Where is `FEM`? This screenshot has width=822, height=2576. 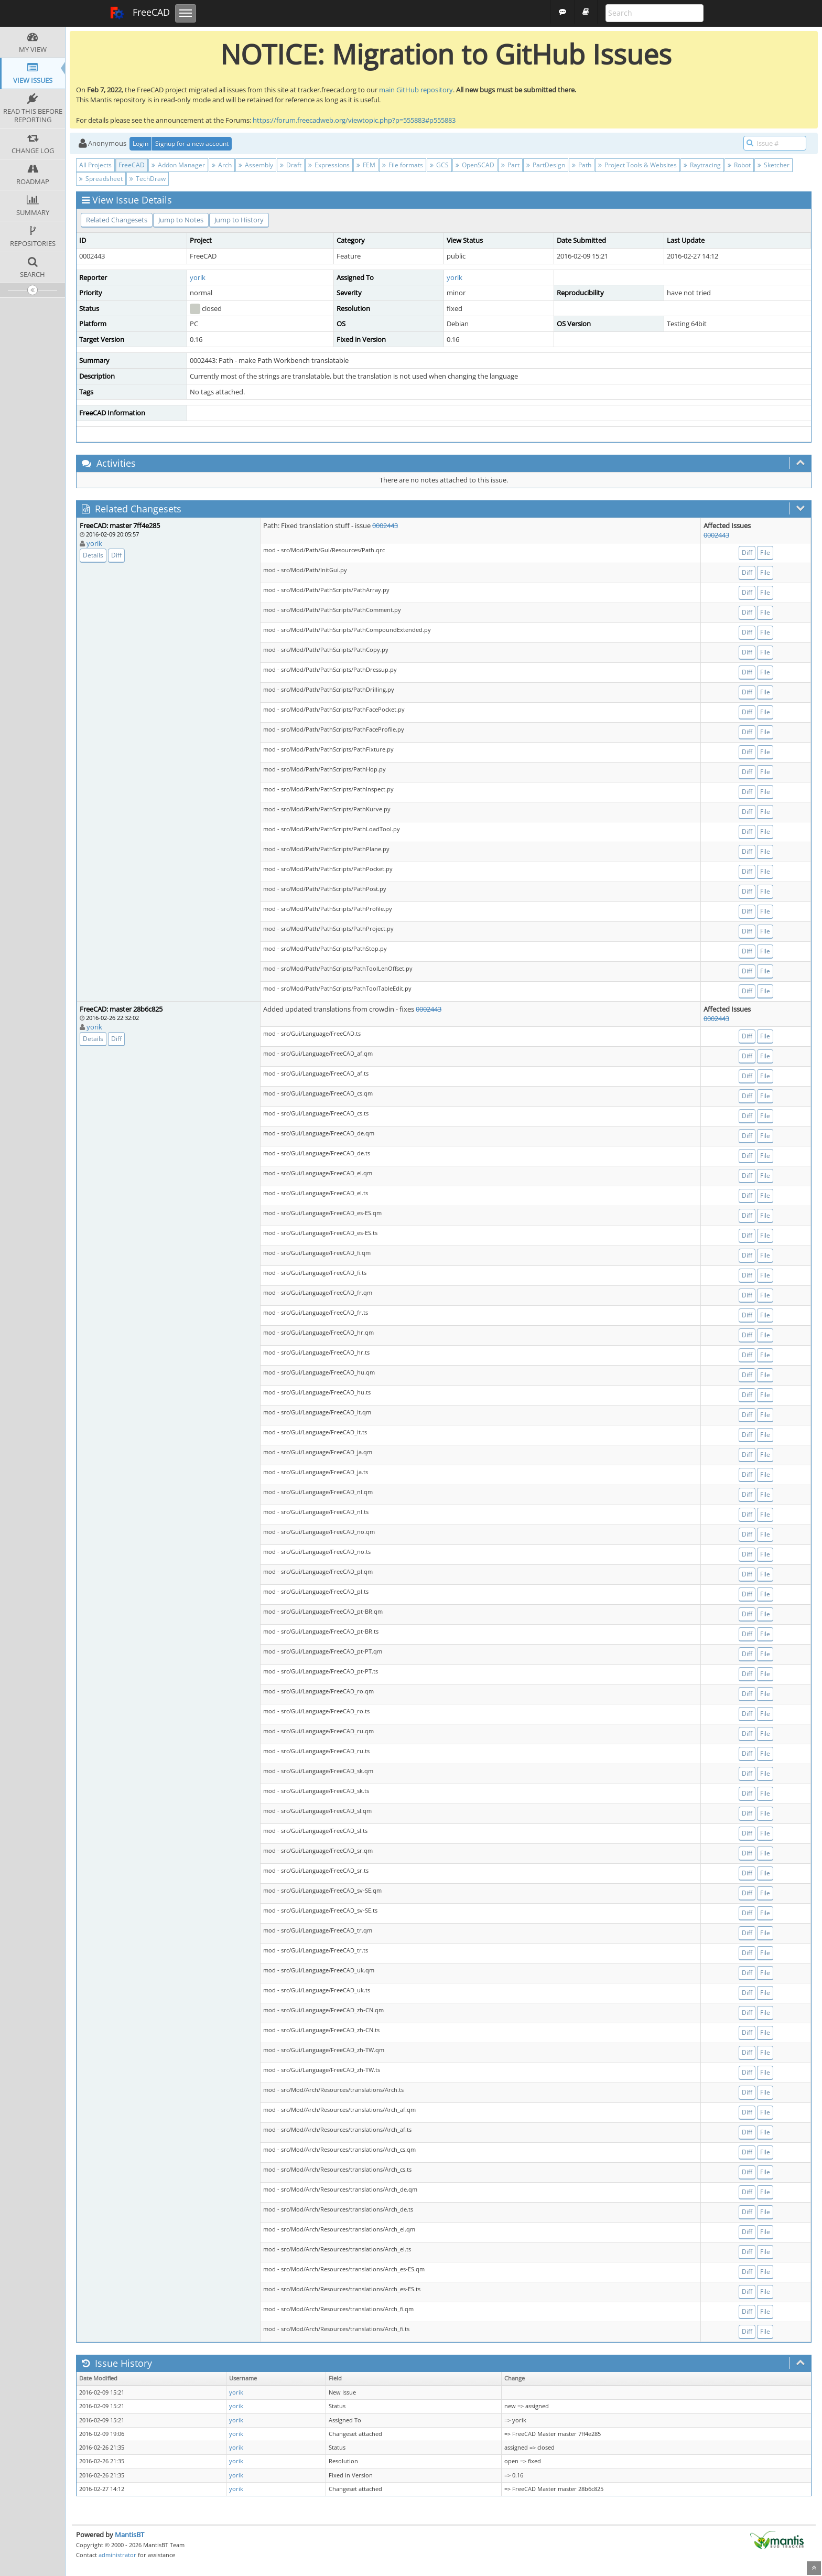
FEM is located at coordinates (365, 164).